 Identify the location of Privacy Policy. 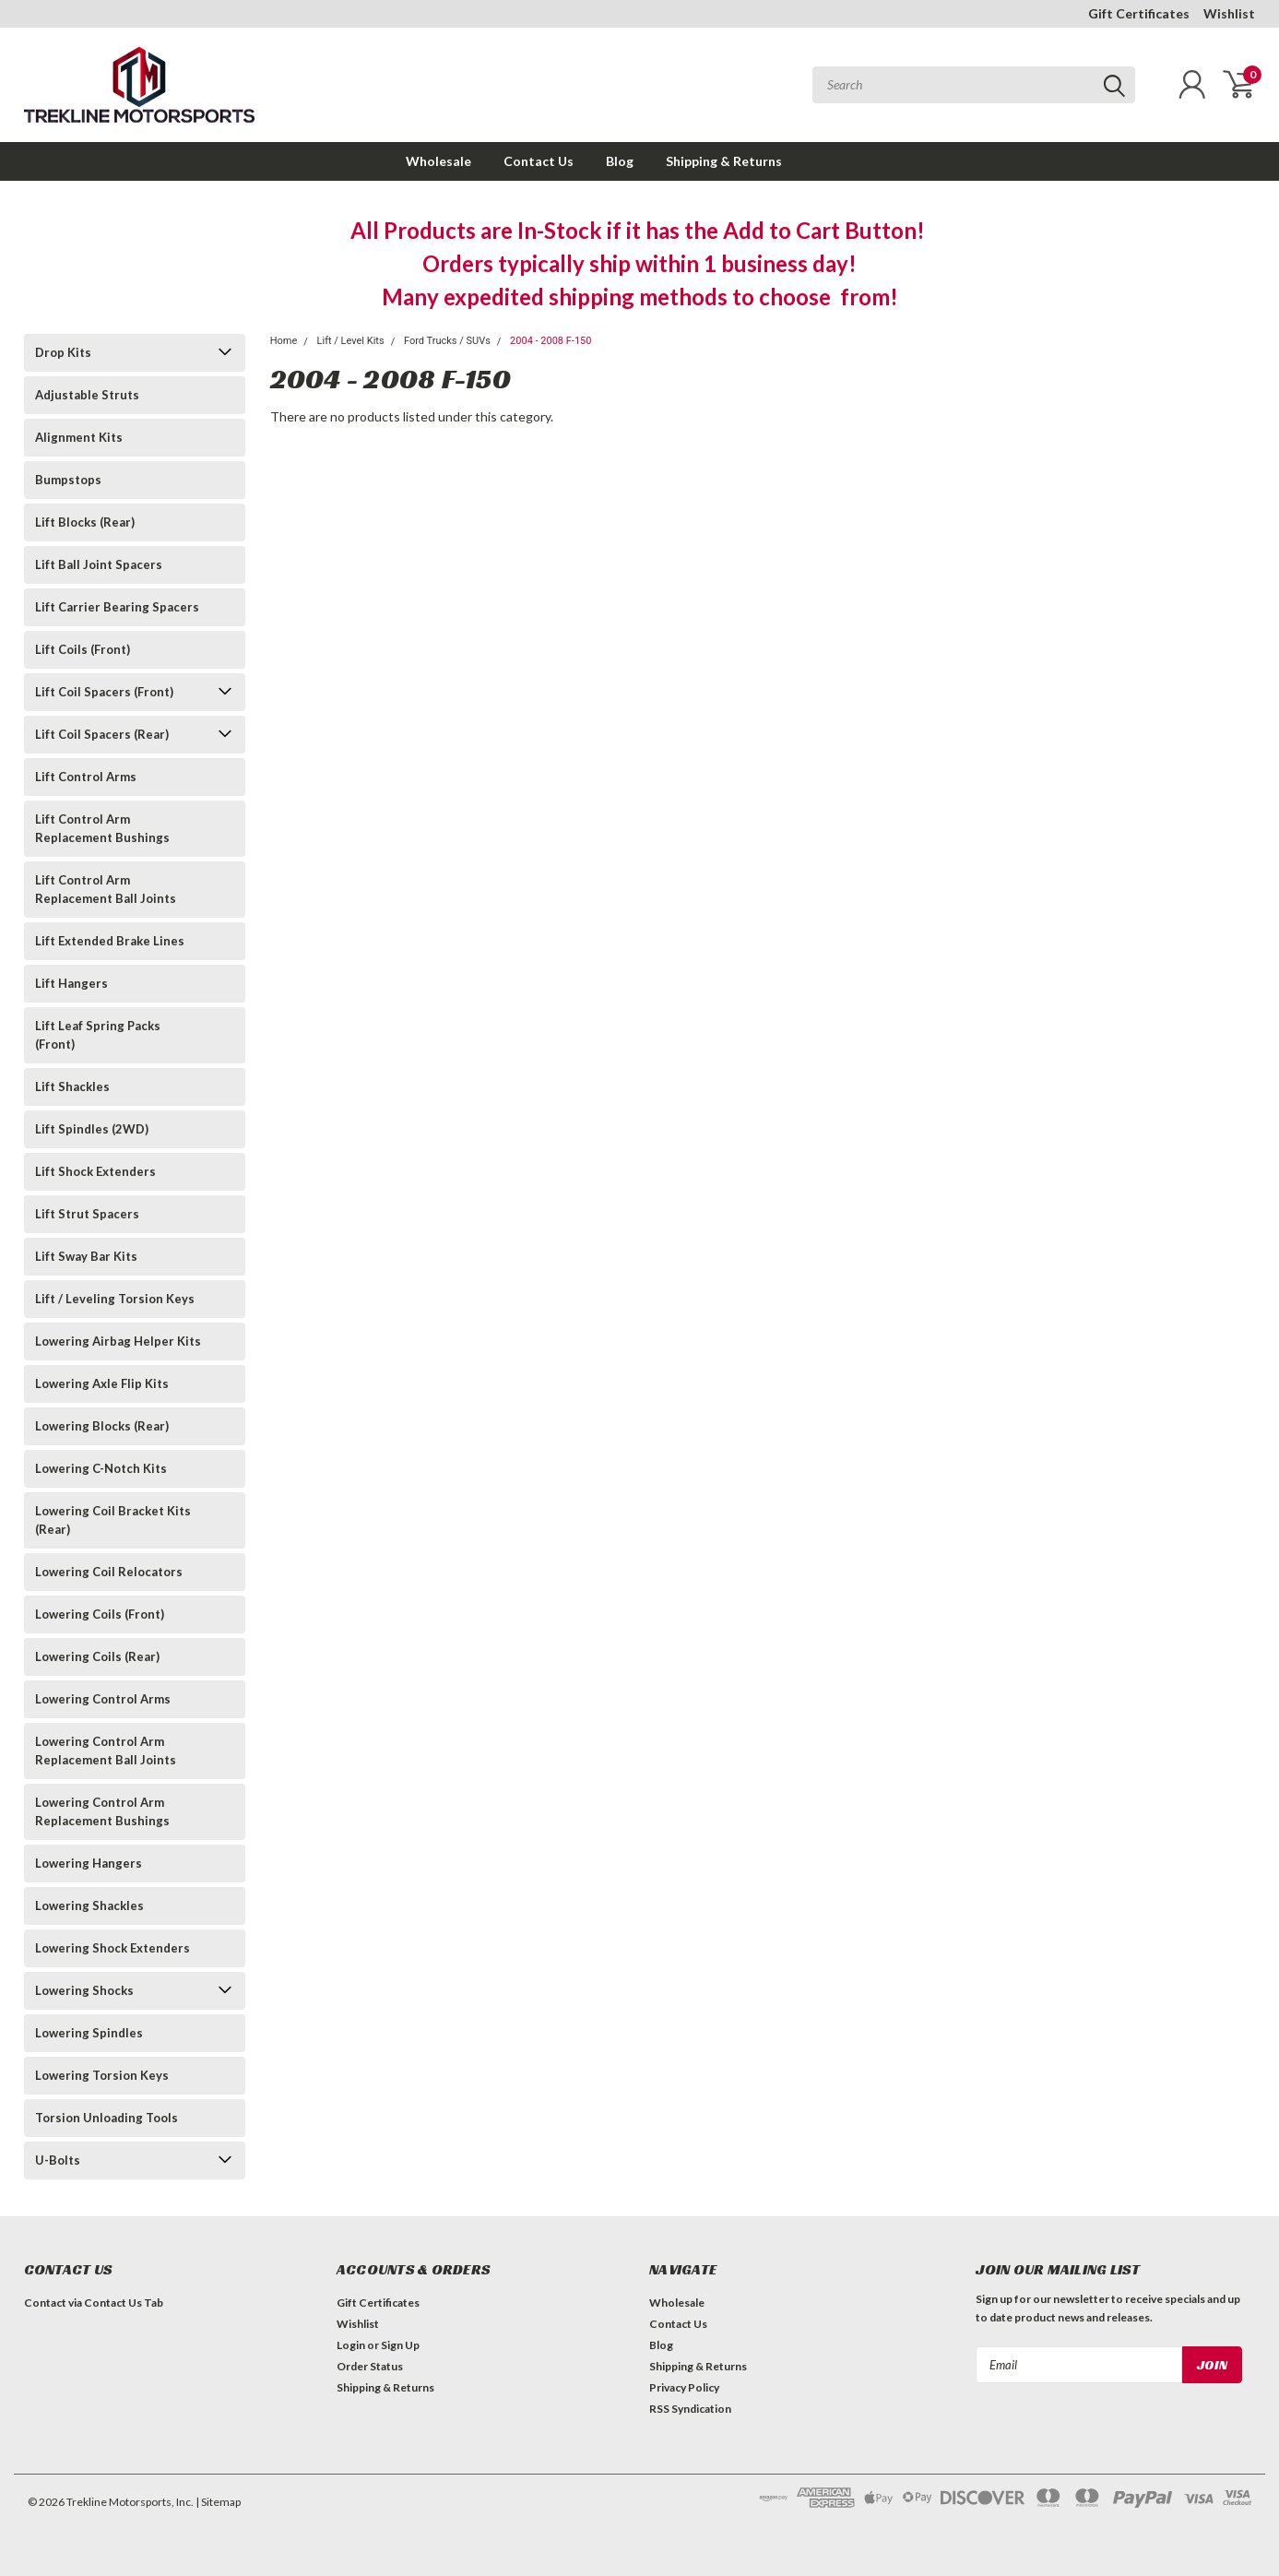
(684, 2387).